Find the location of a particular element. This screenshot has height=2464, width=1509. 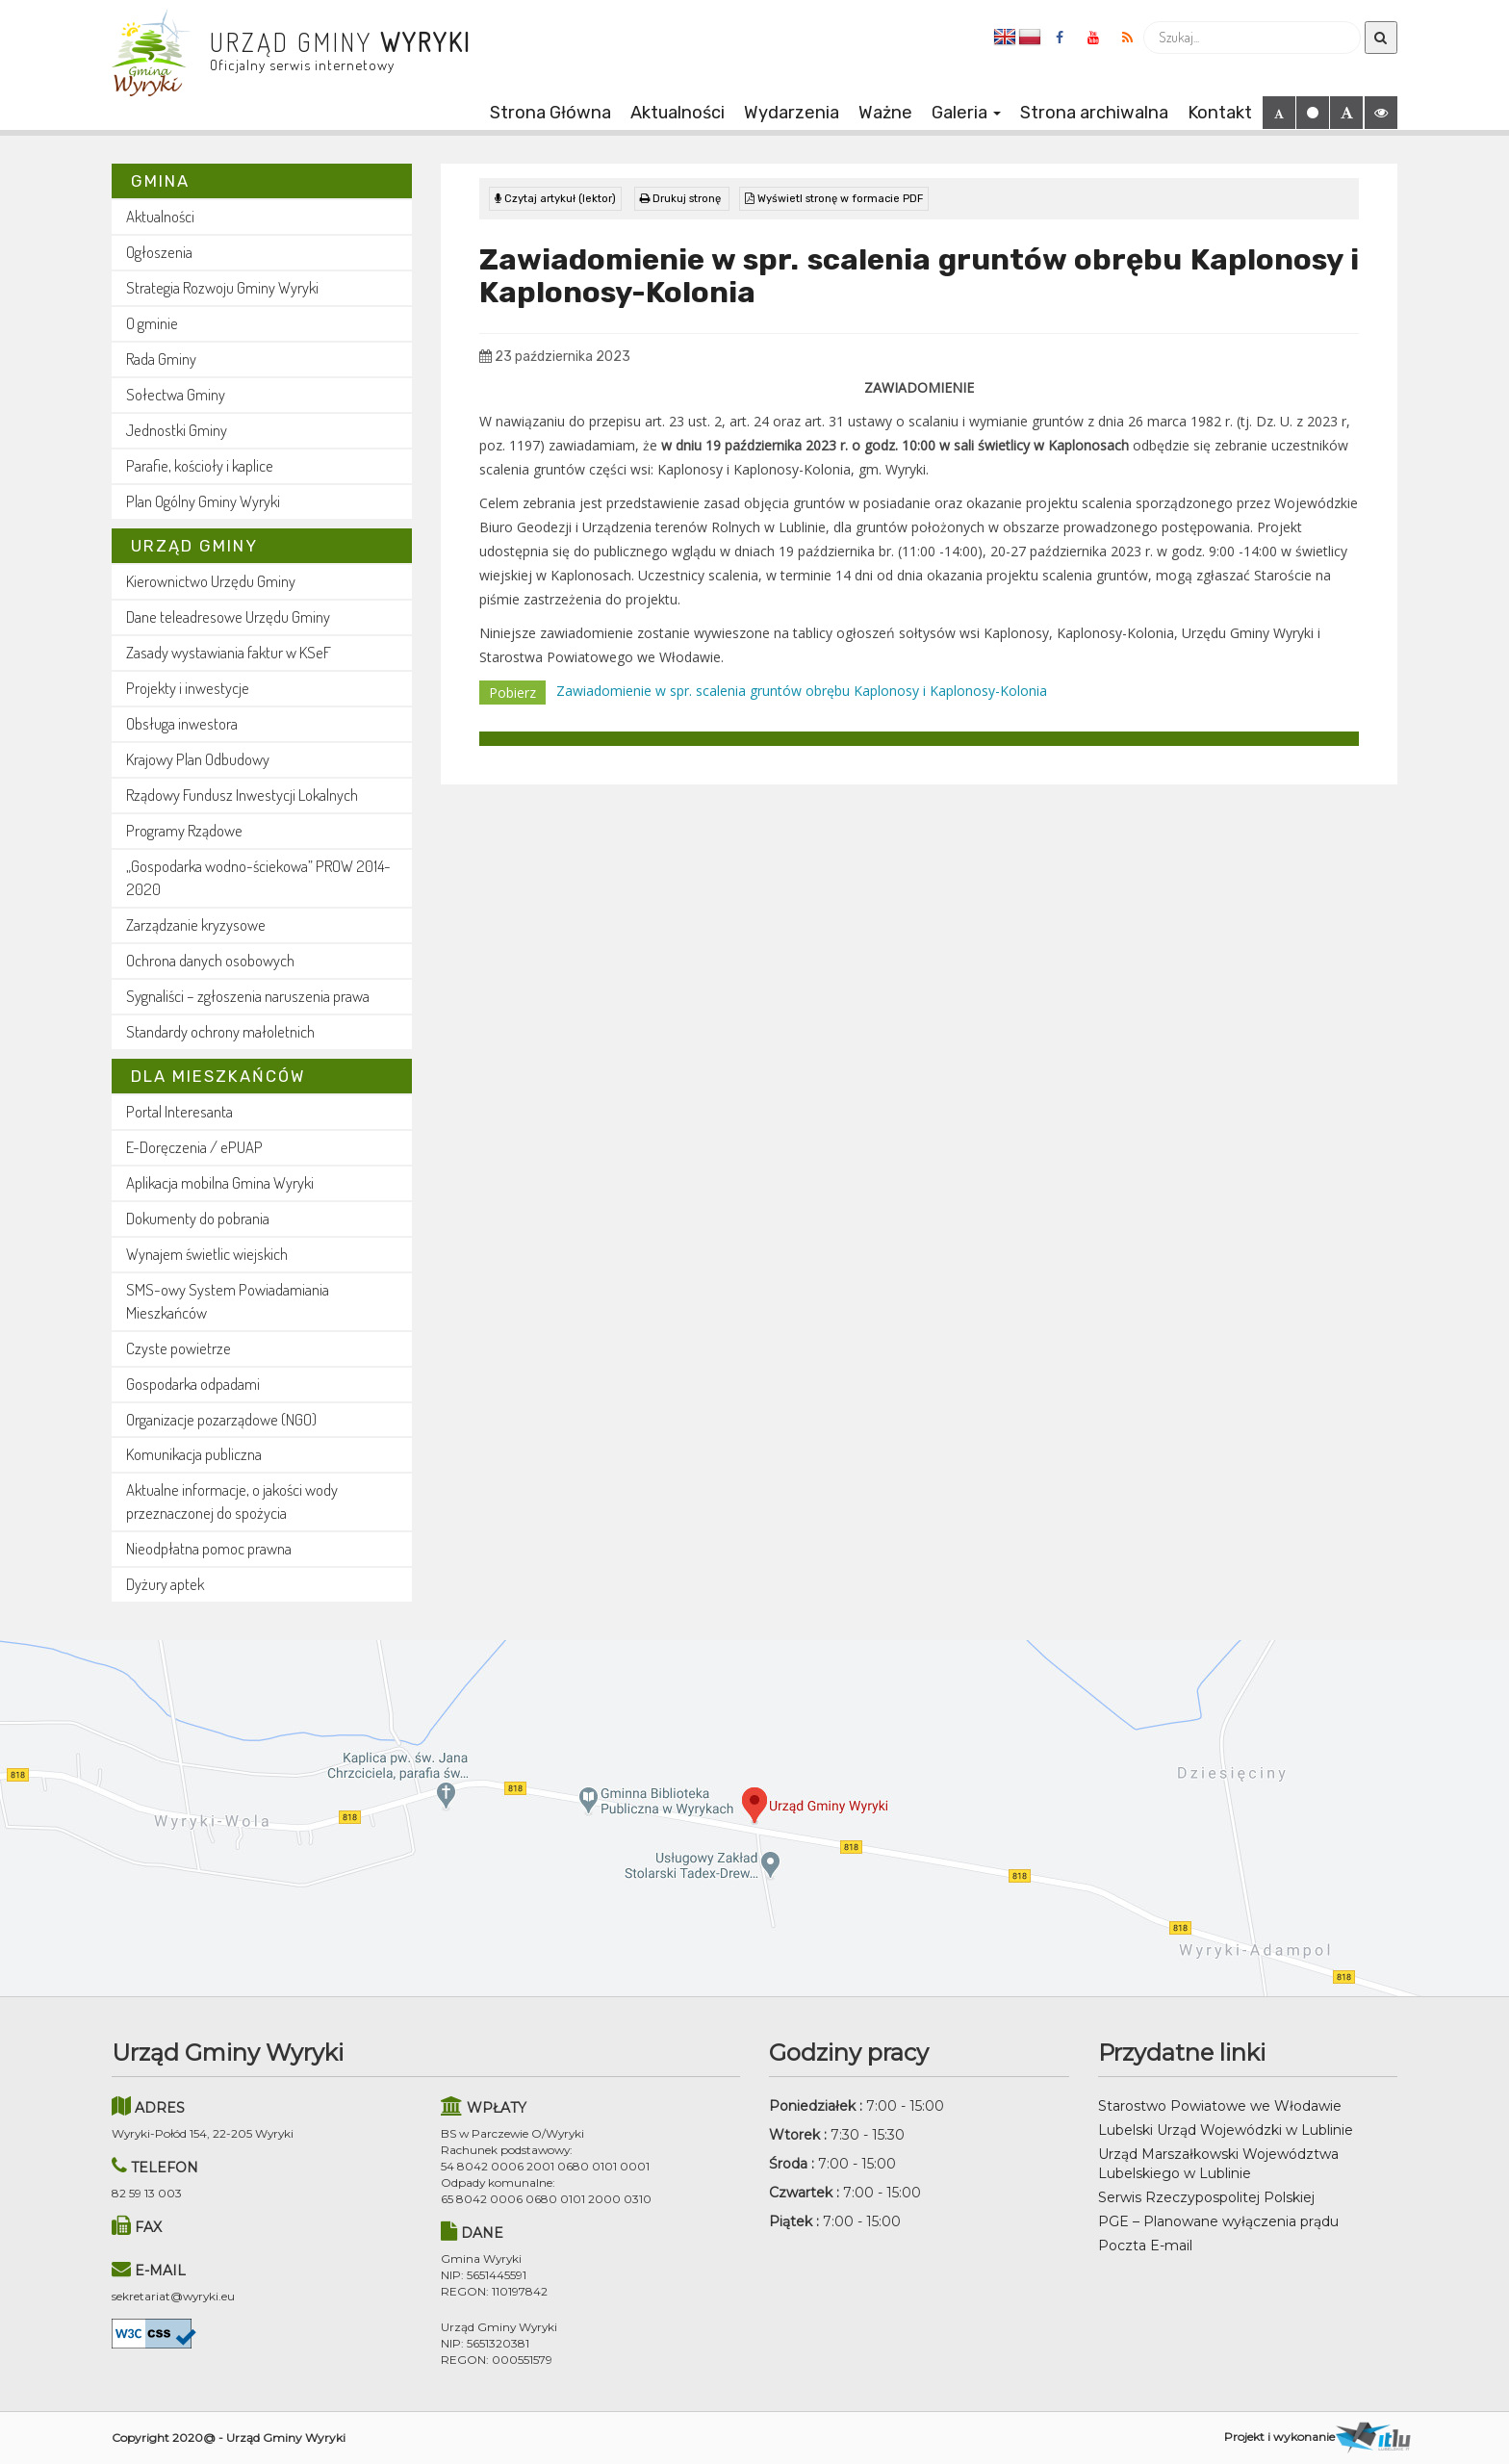

Starostwo Powiatowe we Włodawie is located at coordinates (1220, 2106).